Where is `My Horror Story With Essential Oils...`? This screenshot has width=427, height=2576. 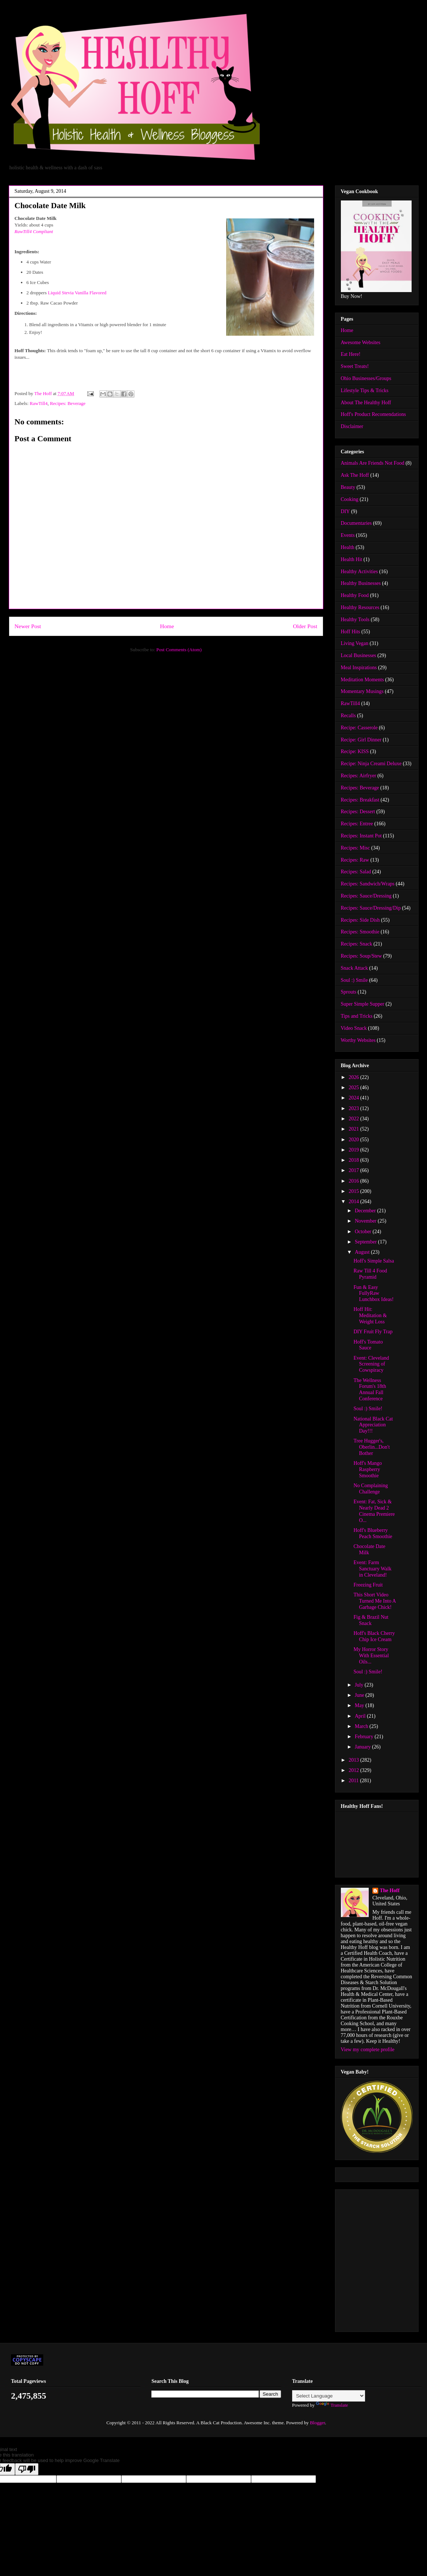 My Horror Story With Essential Oils... is located at coordinates (371, 1656).